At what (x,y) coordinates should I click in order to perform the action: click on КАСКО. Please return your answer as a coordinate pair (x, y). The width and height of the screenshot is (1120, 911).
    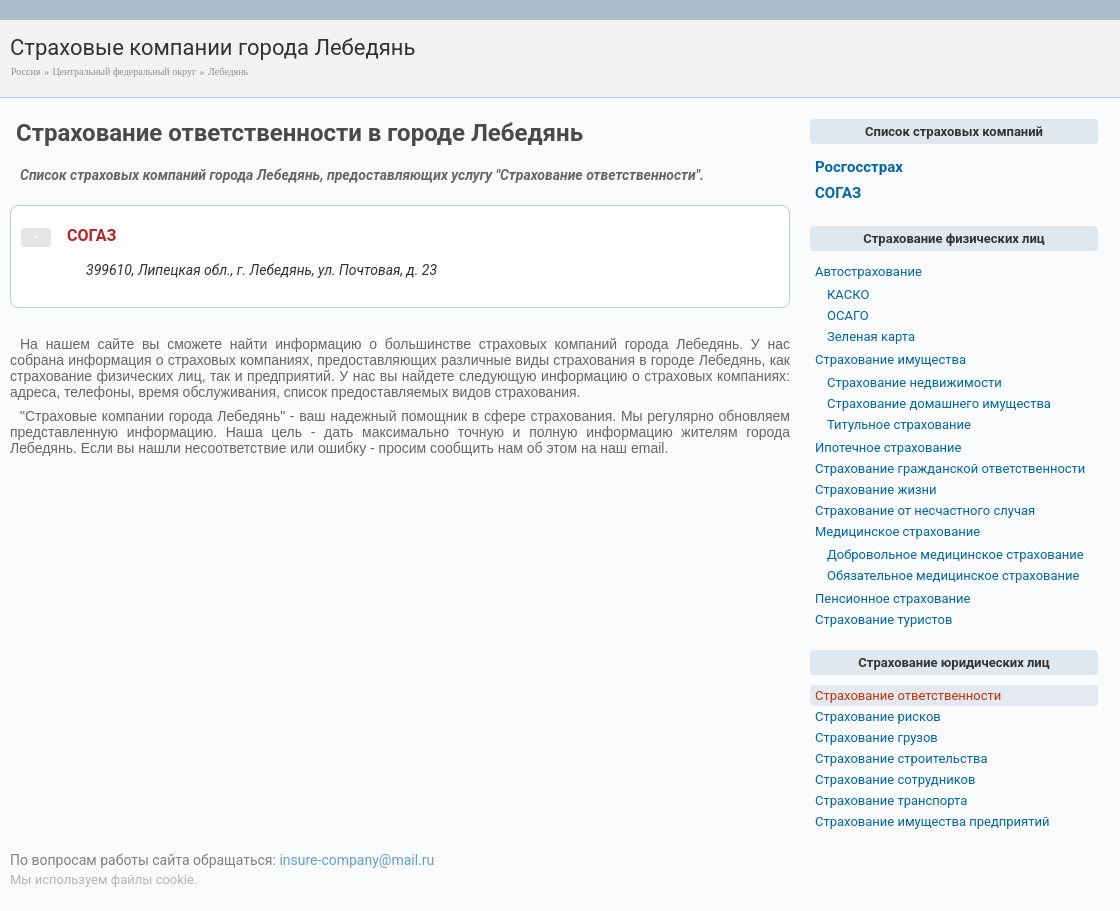
    Looking at the image, I should click on (848, 294).